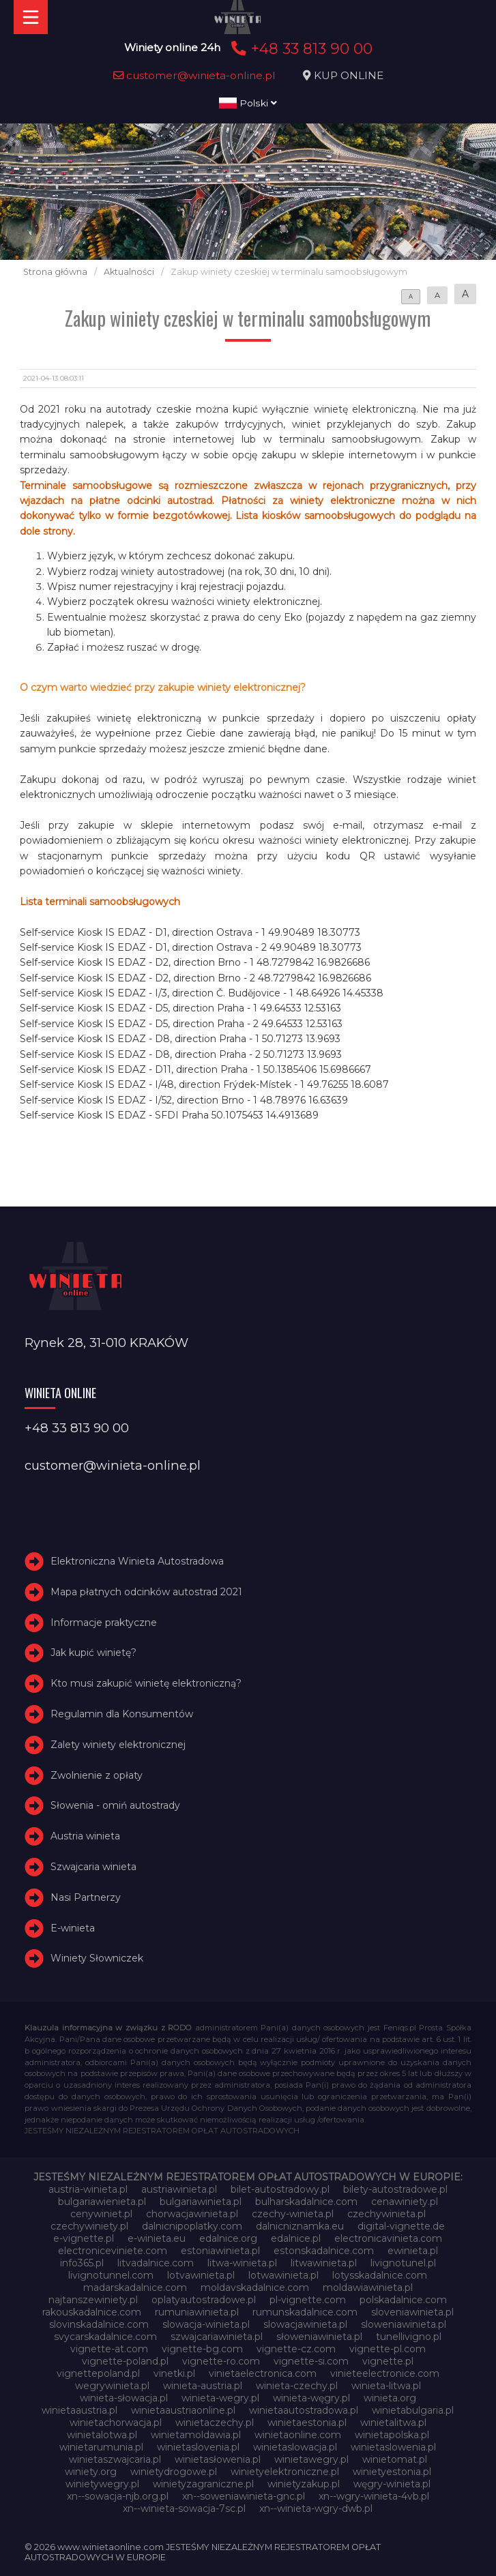 The height and width of the screenshot is (2576, 496). I want to click on vignette.pl, so click(387, 2361).